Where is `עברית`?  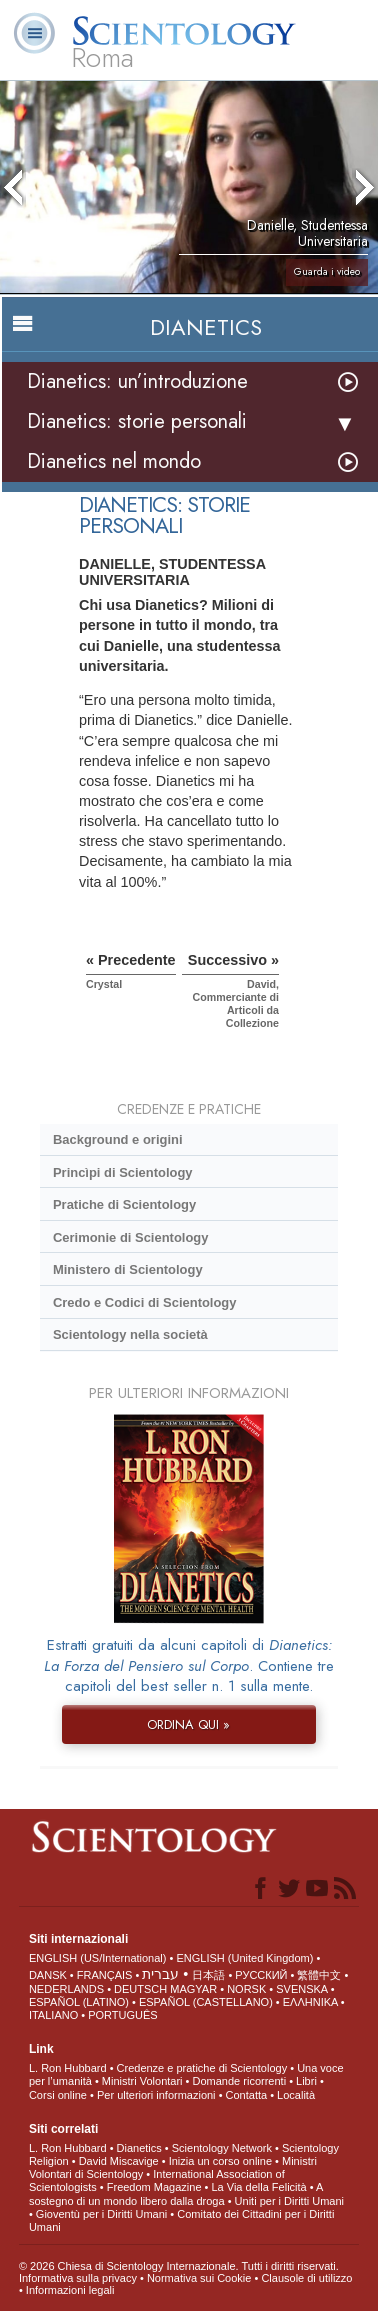 עברית is located at coordinates (160, 1974).